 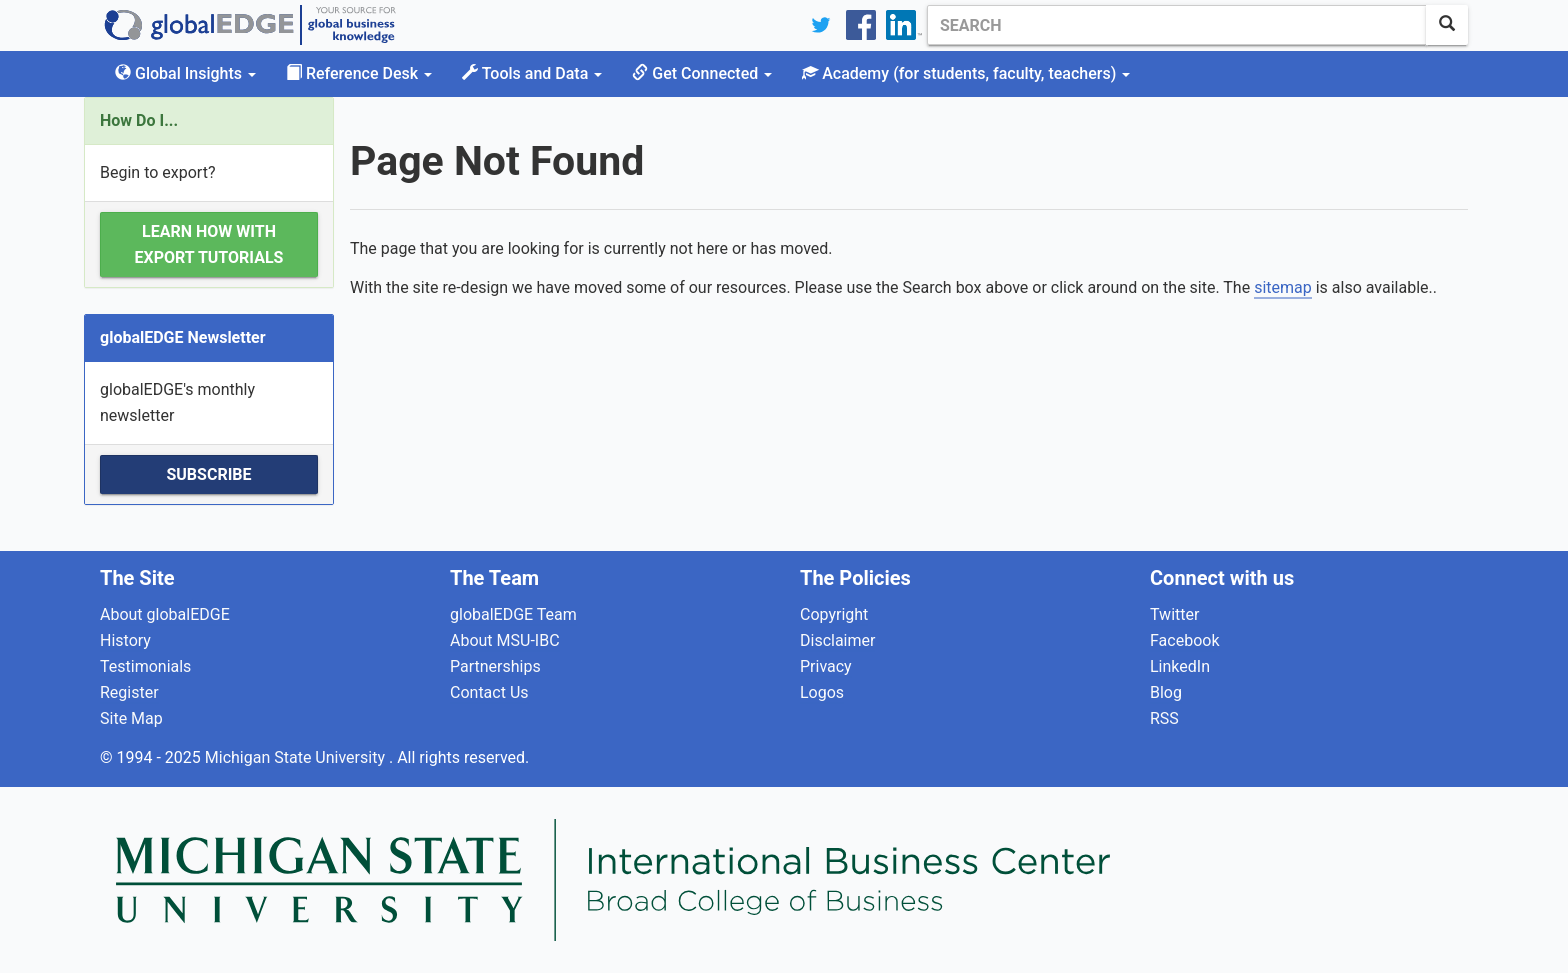 What do you see at coordinates (1174, 614) in the screenshot?
I see `Twitter` at bounding box center [1174, 614].